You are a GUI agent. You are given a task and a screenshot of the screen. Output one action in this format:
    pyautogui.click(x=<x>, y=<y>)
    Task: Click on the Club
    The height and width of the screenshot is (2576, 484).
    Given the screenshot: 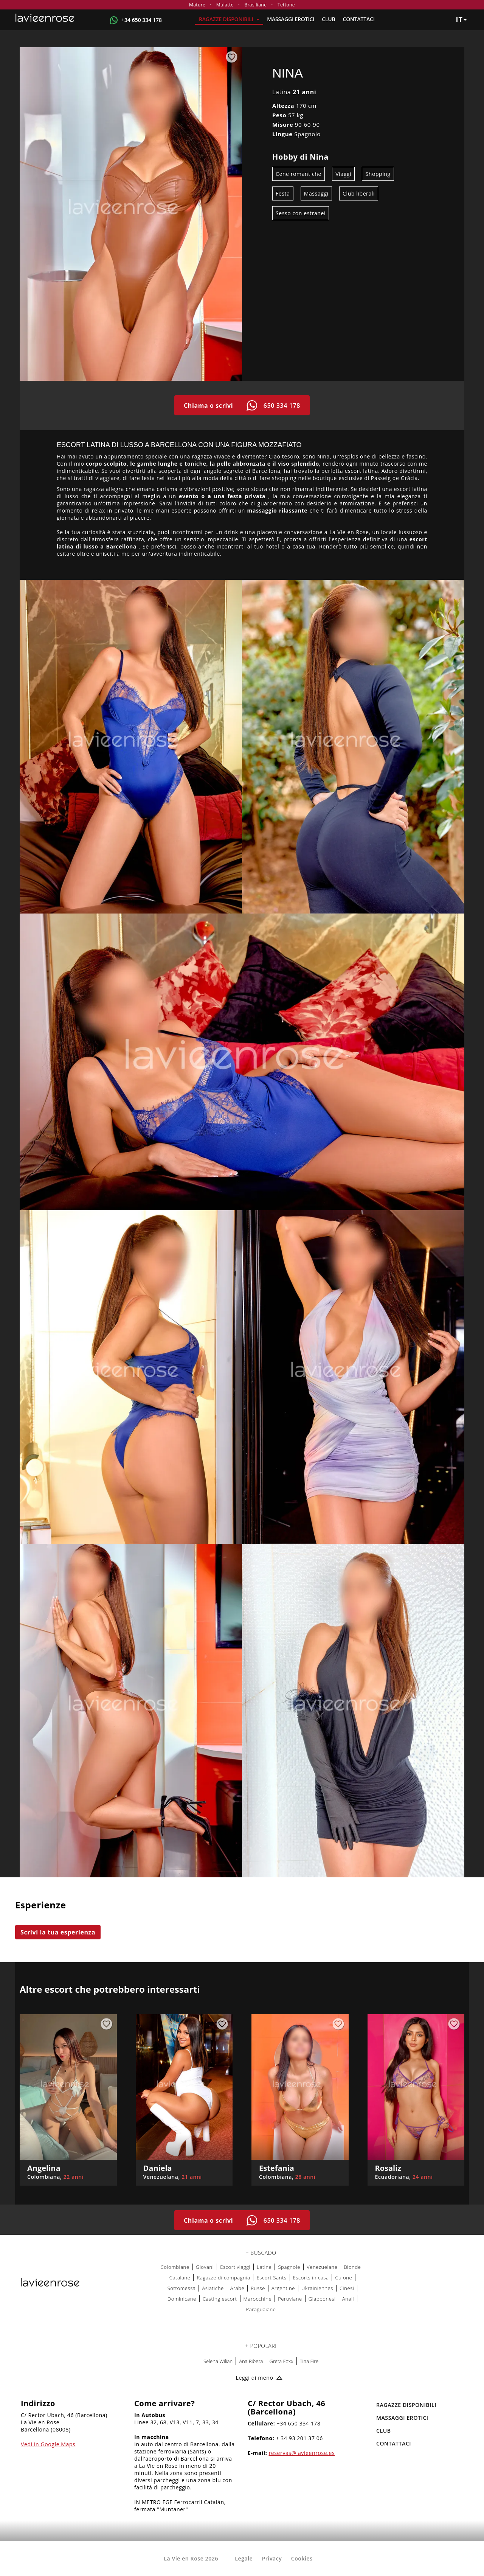 What is the action you would take?
    pyautogui.click(x=328, y=19)
    